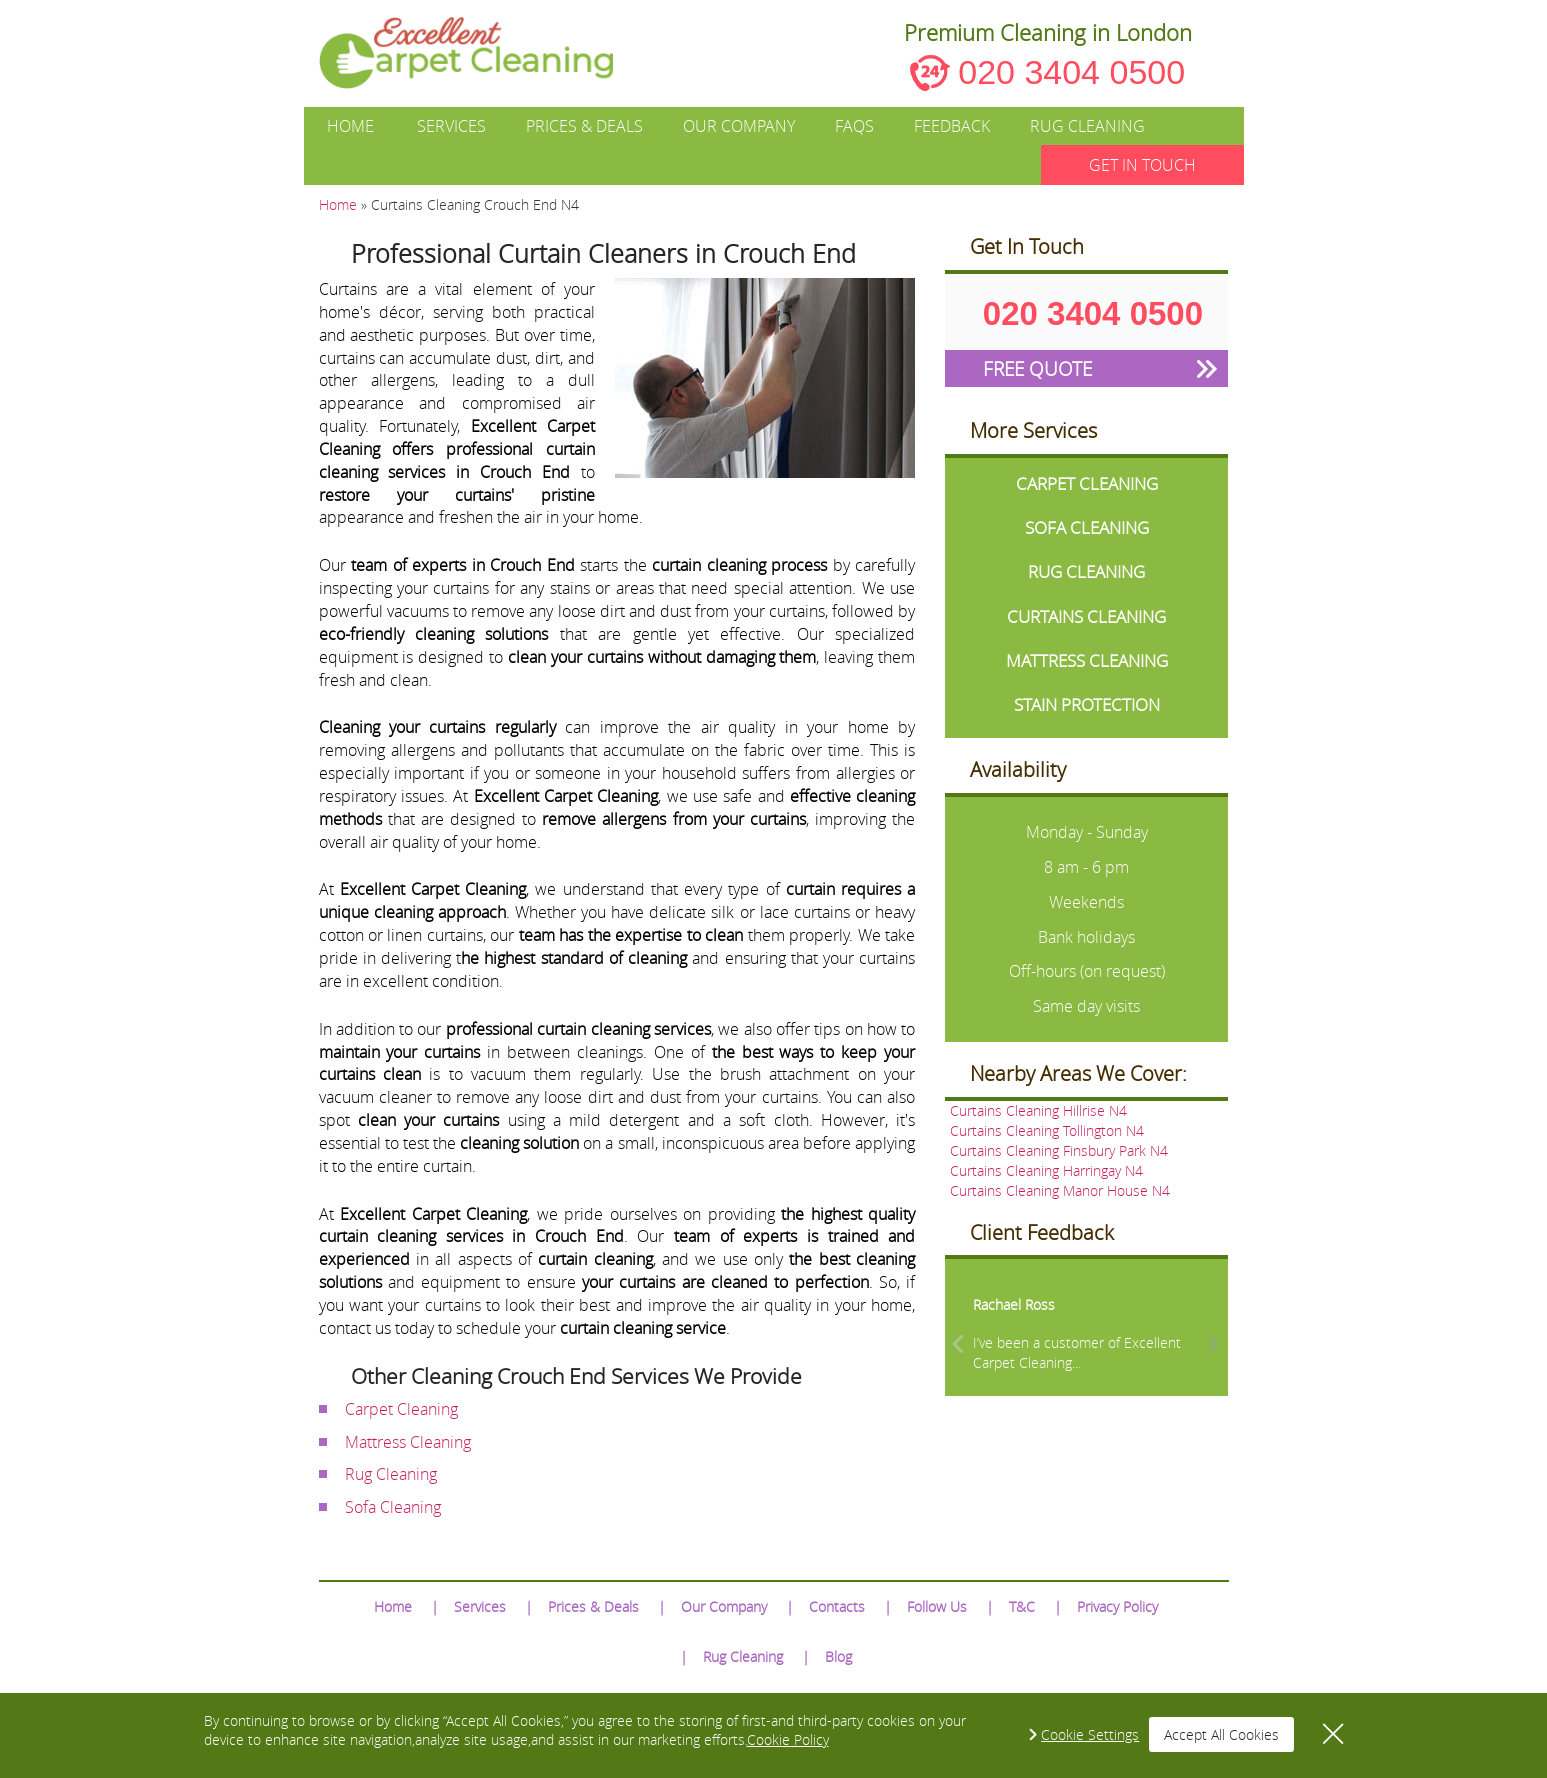 The height and width of the screenshot is (1778, 1547). Describe the element at coordinates (1087, 126) in the screenshot. I see `Rug Cleaning` at that location.